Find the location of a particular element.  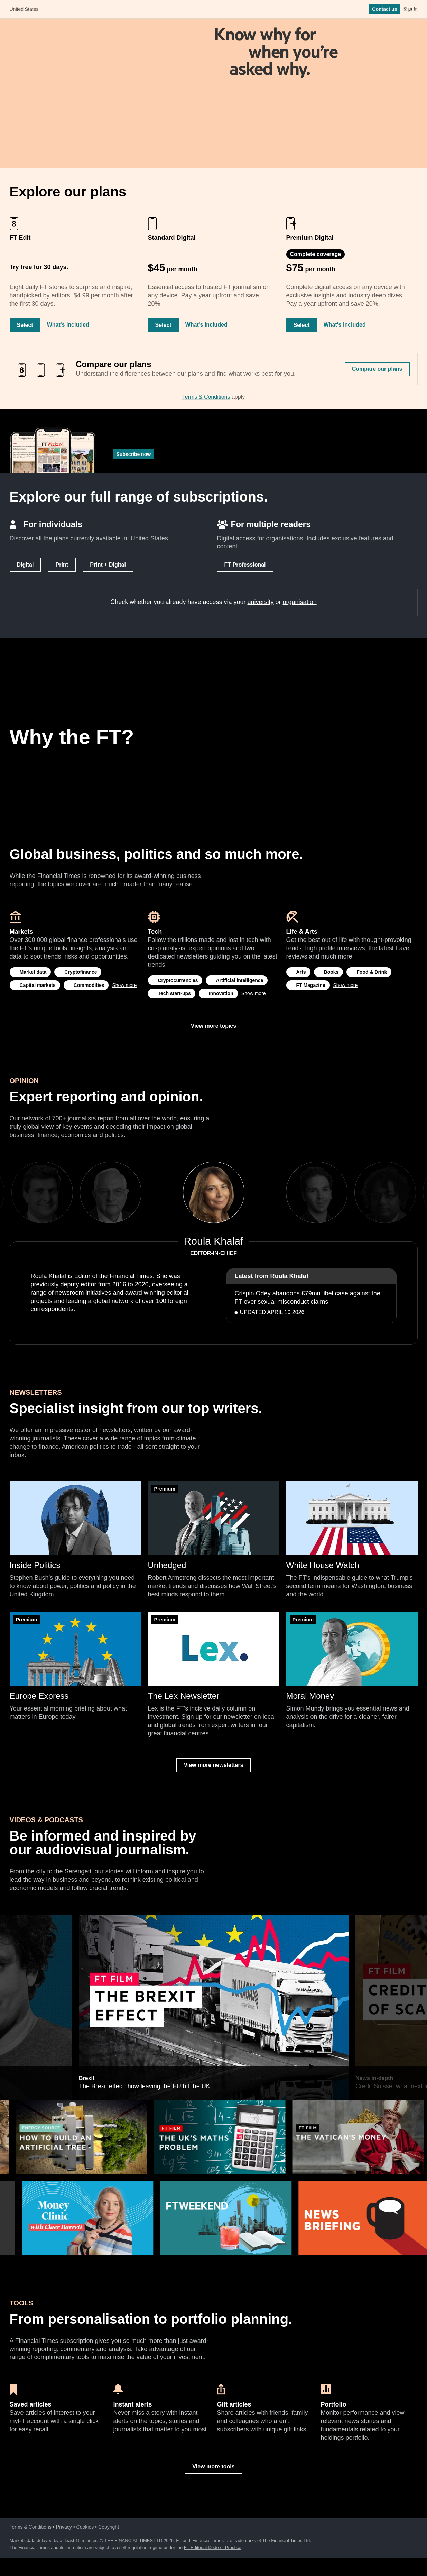

Food & Drink is located at coordinates (371, 972).